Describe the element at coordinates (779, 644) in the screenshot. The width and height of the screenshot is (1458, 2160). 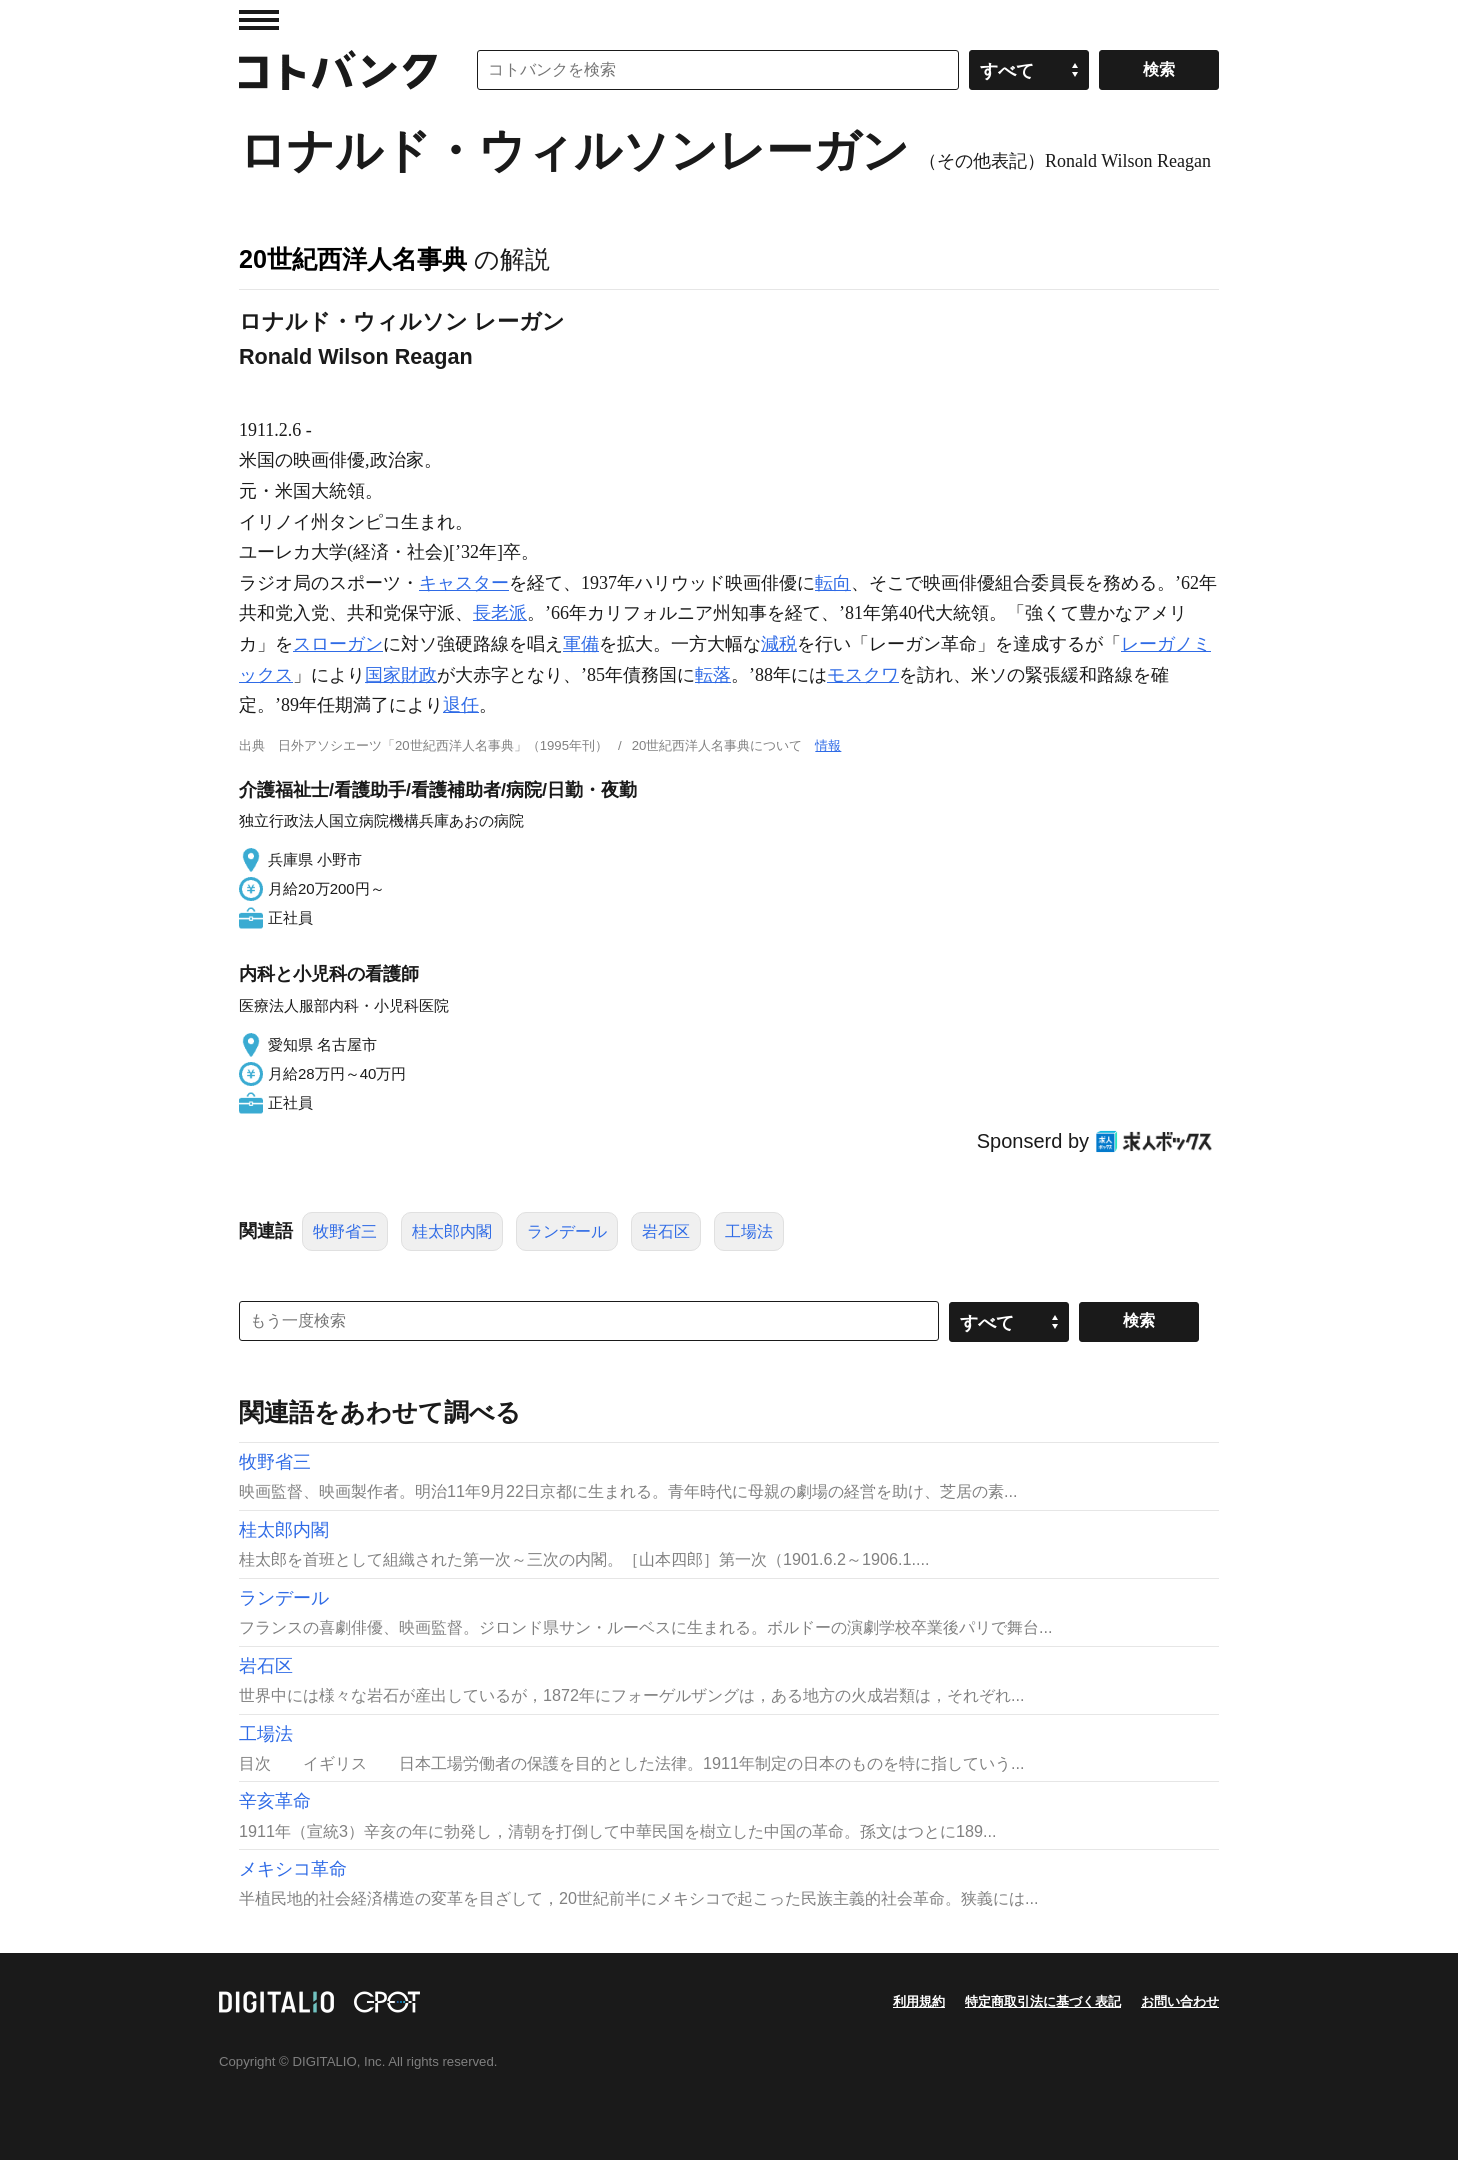
I see `減税` at that location.